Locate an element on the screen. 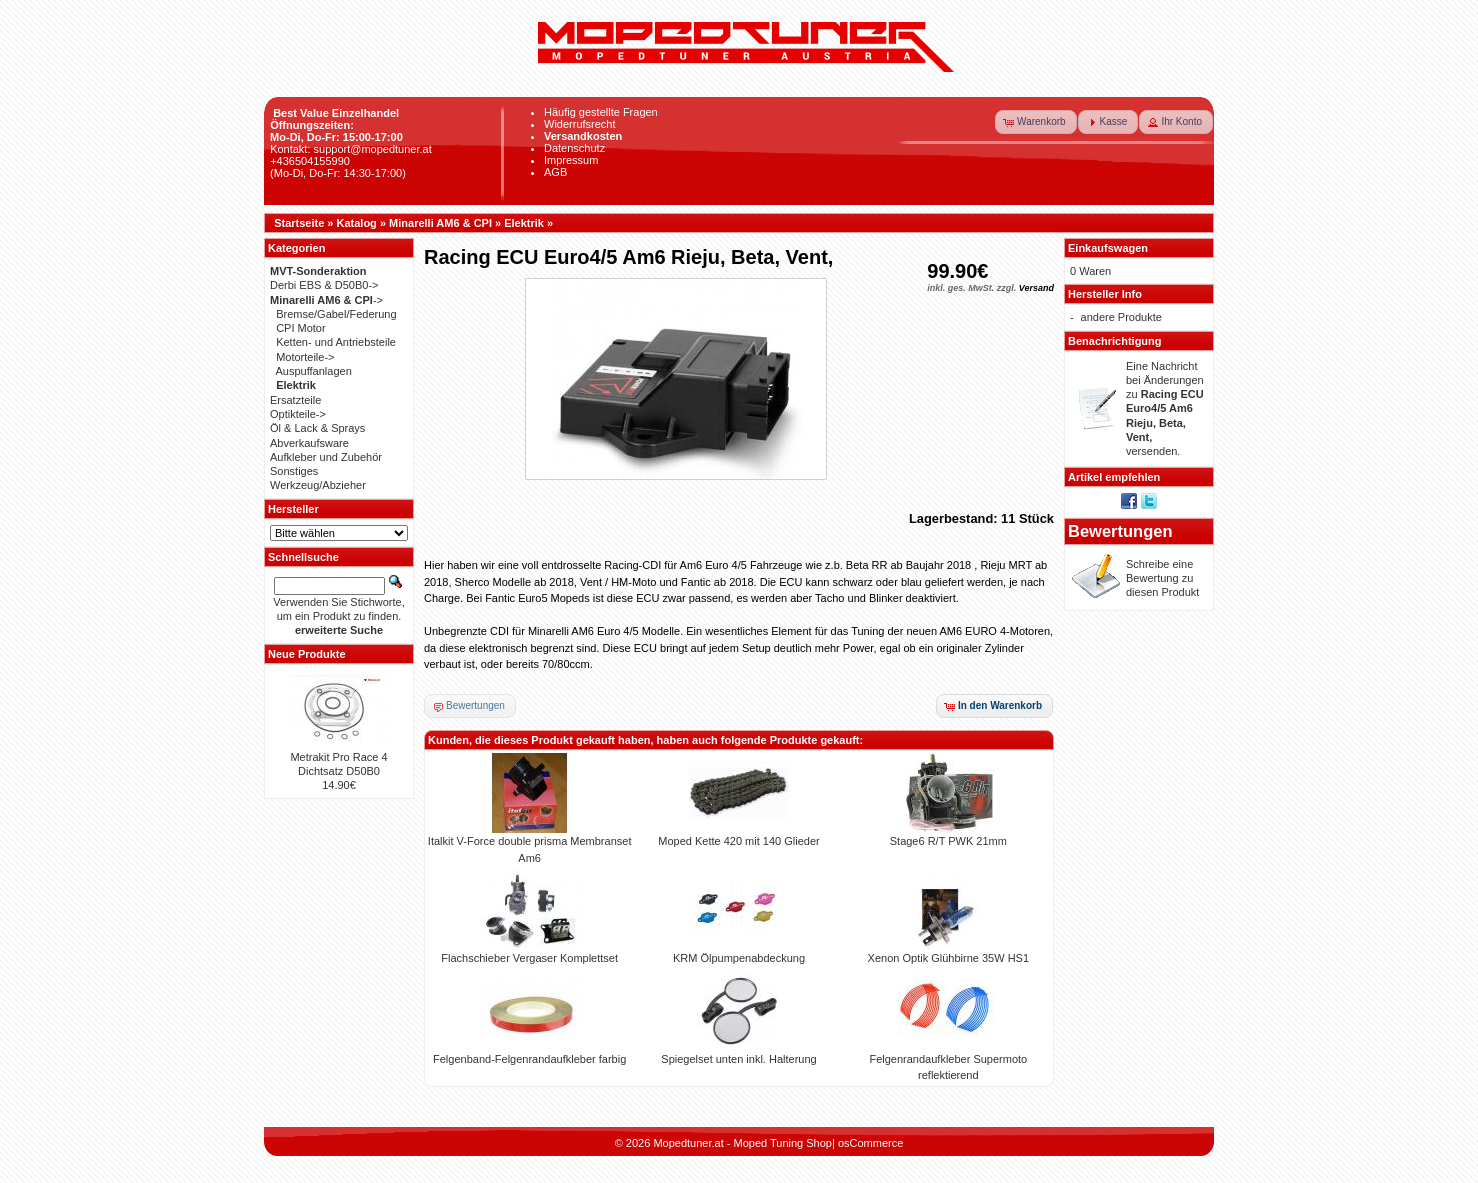  Eine Nachricht bei Änderungen zu versenden. is located at coordinates (1165, 409).